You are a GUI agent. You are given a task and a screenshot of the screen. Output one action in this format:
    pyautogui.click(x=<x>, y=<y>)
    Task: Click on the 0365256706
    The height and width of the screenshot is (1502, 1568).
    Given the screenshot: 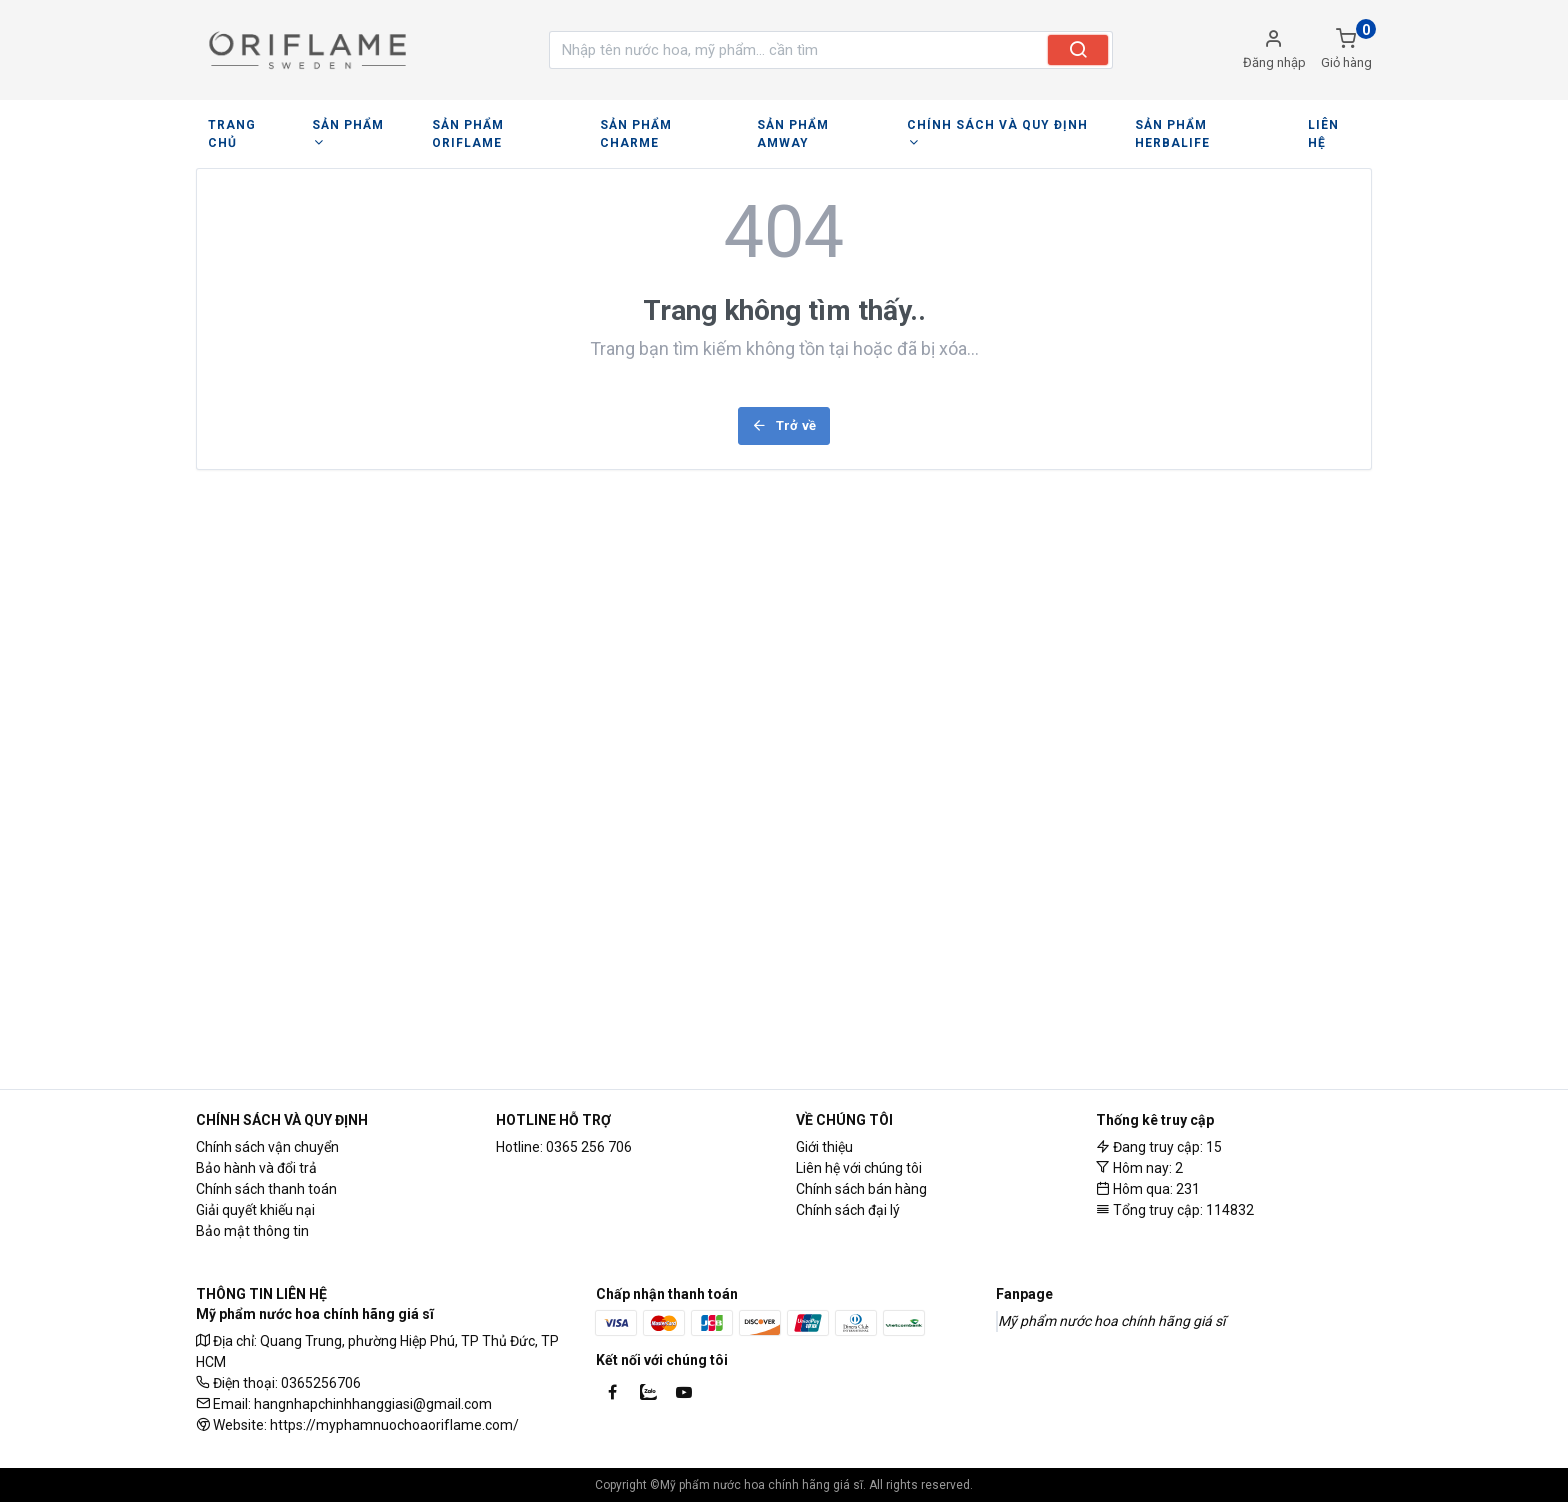 What is the action you would take?
    pyautogui.click(x=321, y=1383)
    